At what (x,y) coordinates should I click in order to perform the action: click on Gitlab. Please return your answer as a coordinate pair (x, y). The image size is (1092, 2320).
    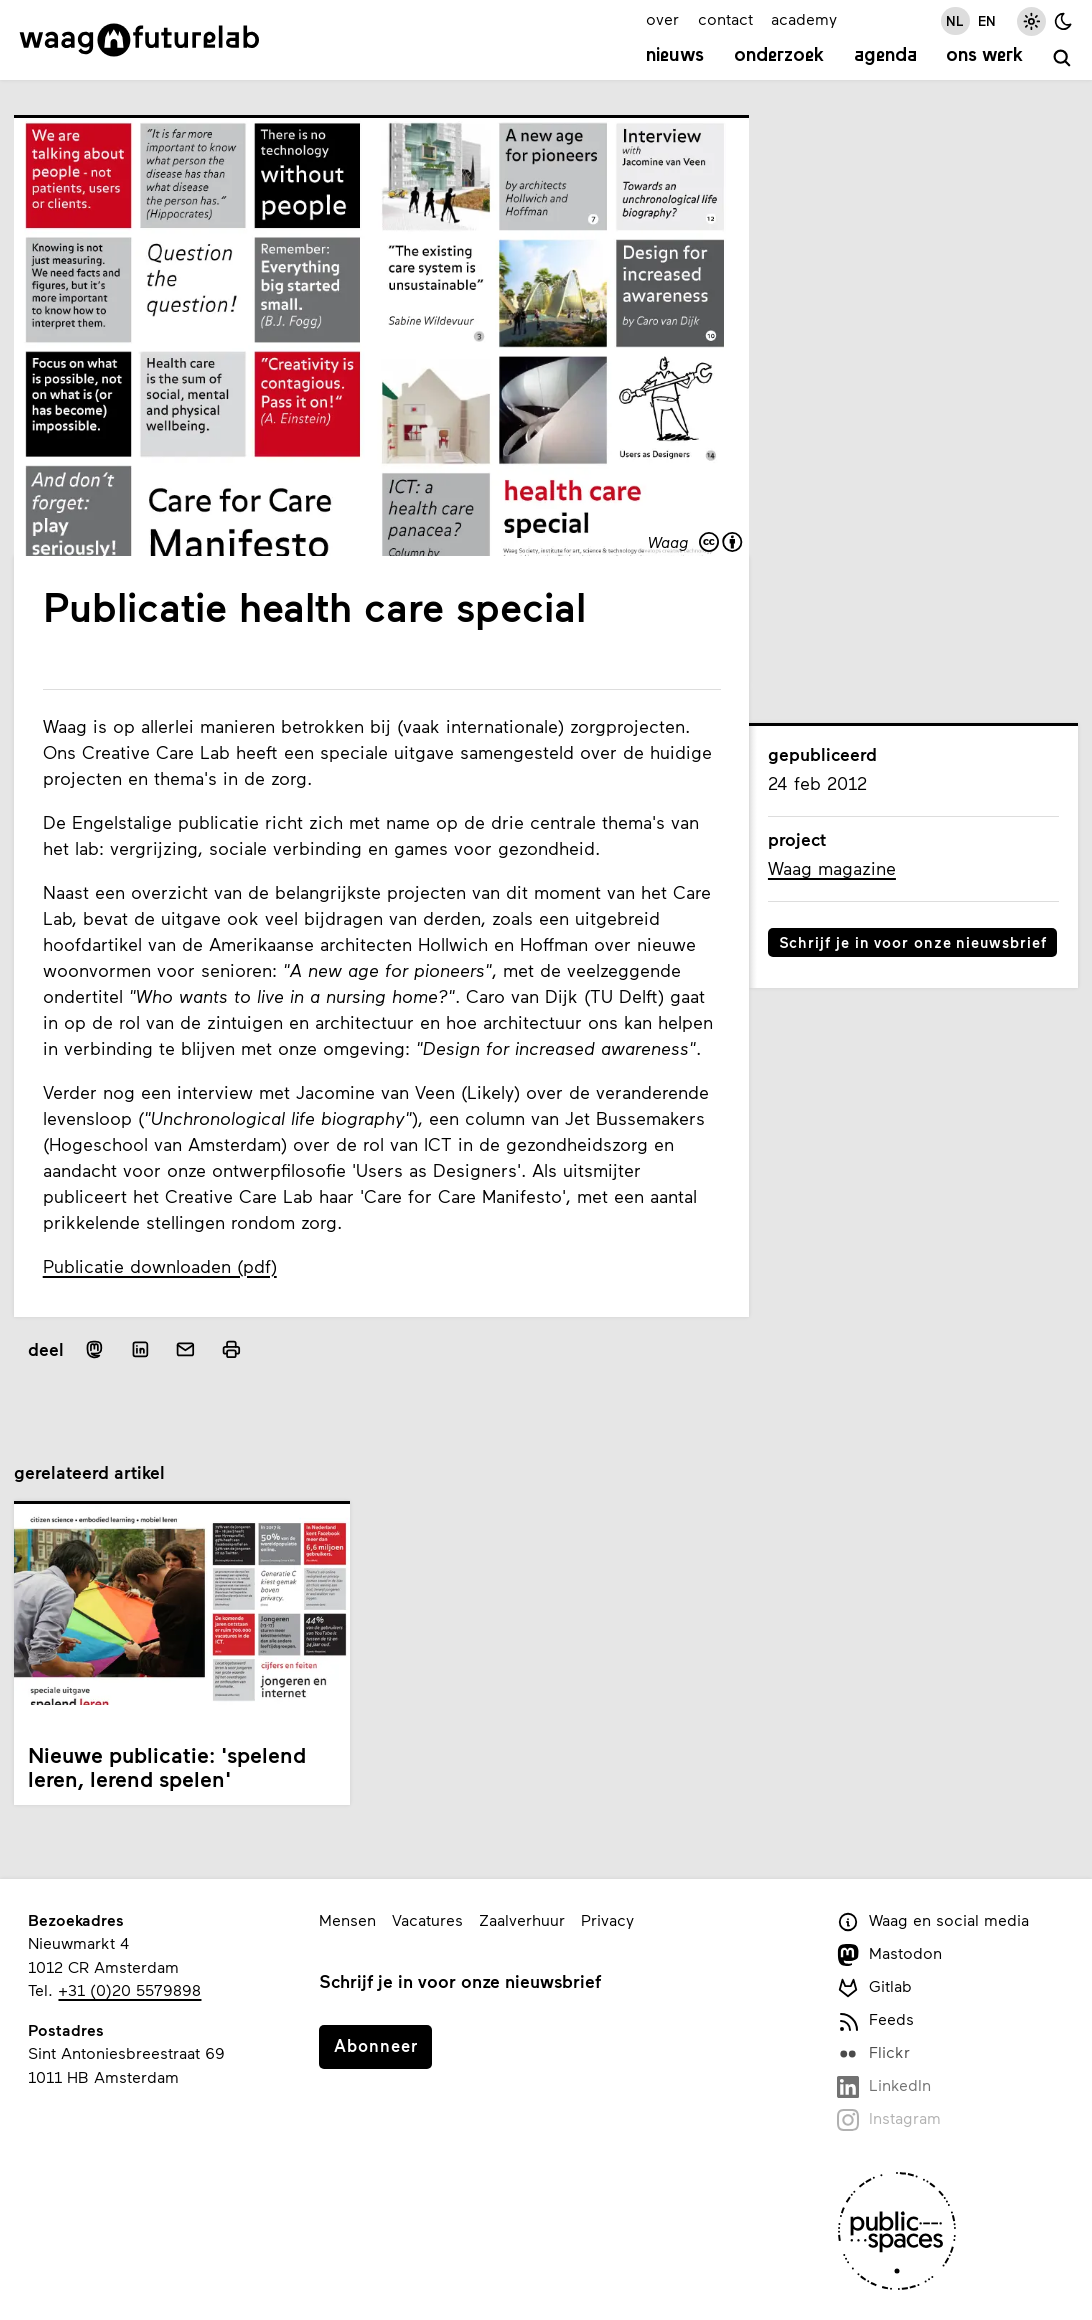
    Looking at the image, I should click on (875, 1987).